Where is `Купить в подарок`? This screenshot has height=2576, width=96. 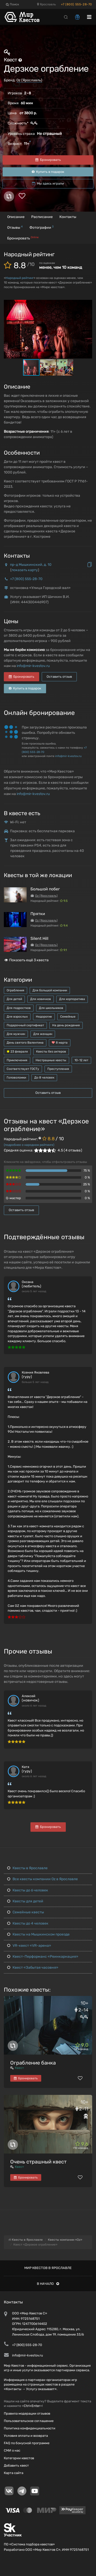
Купить в подарок is located at coordinates (48, 172).